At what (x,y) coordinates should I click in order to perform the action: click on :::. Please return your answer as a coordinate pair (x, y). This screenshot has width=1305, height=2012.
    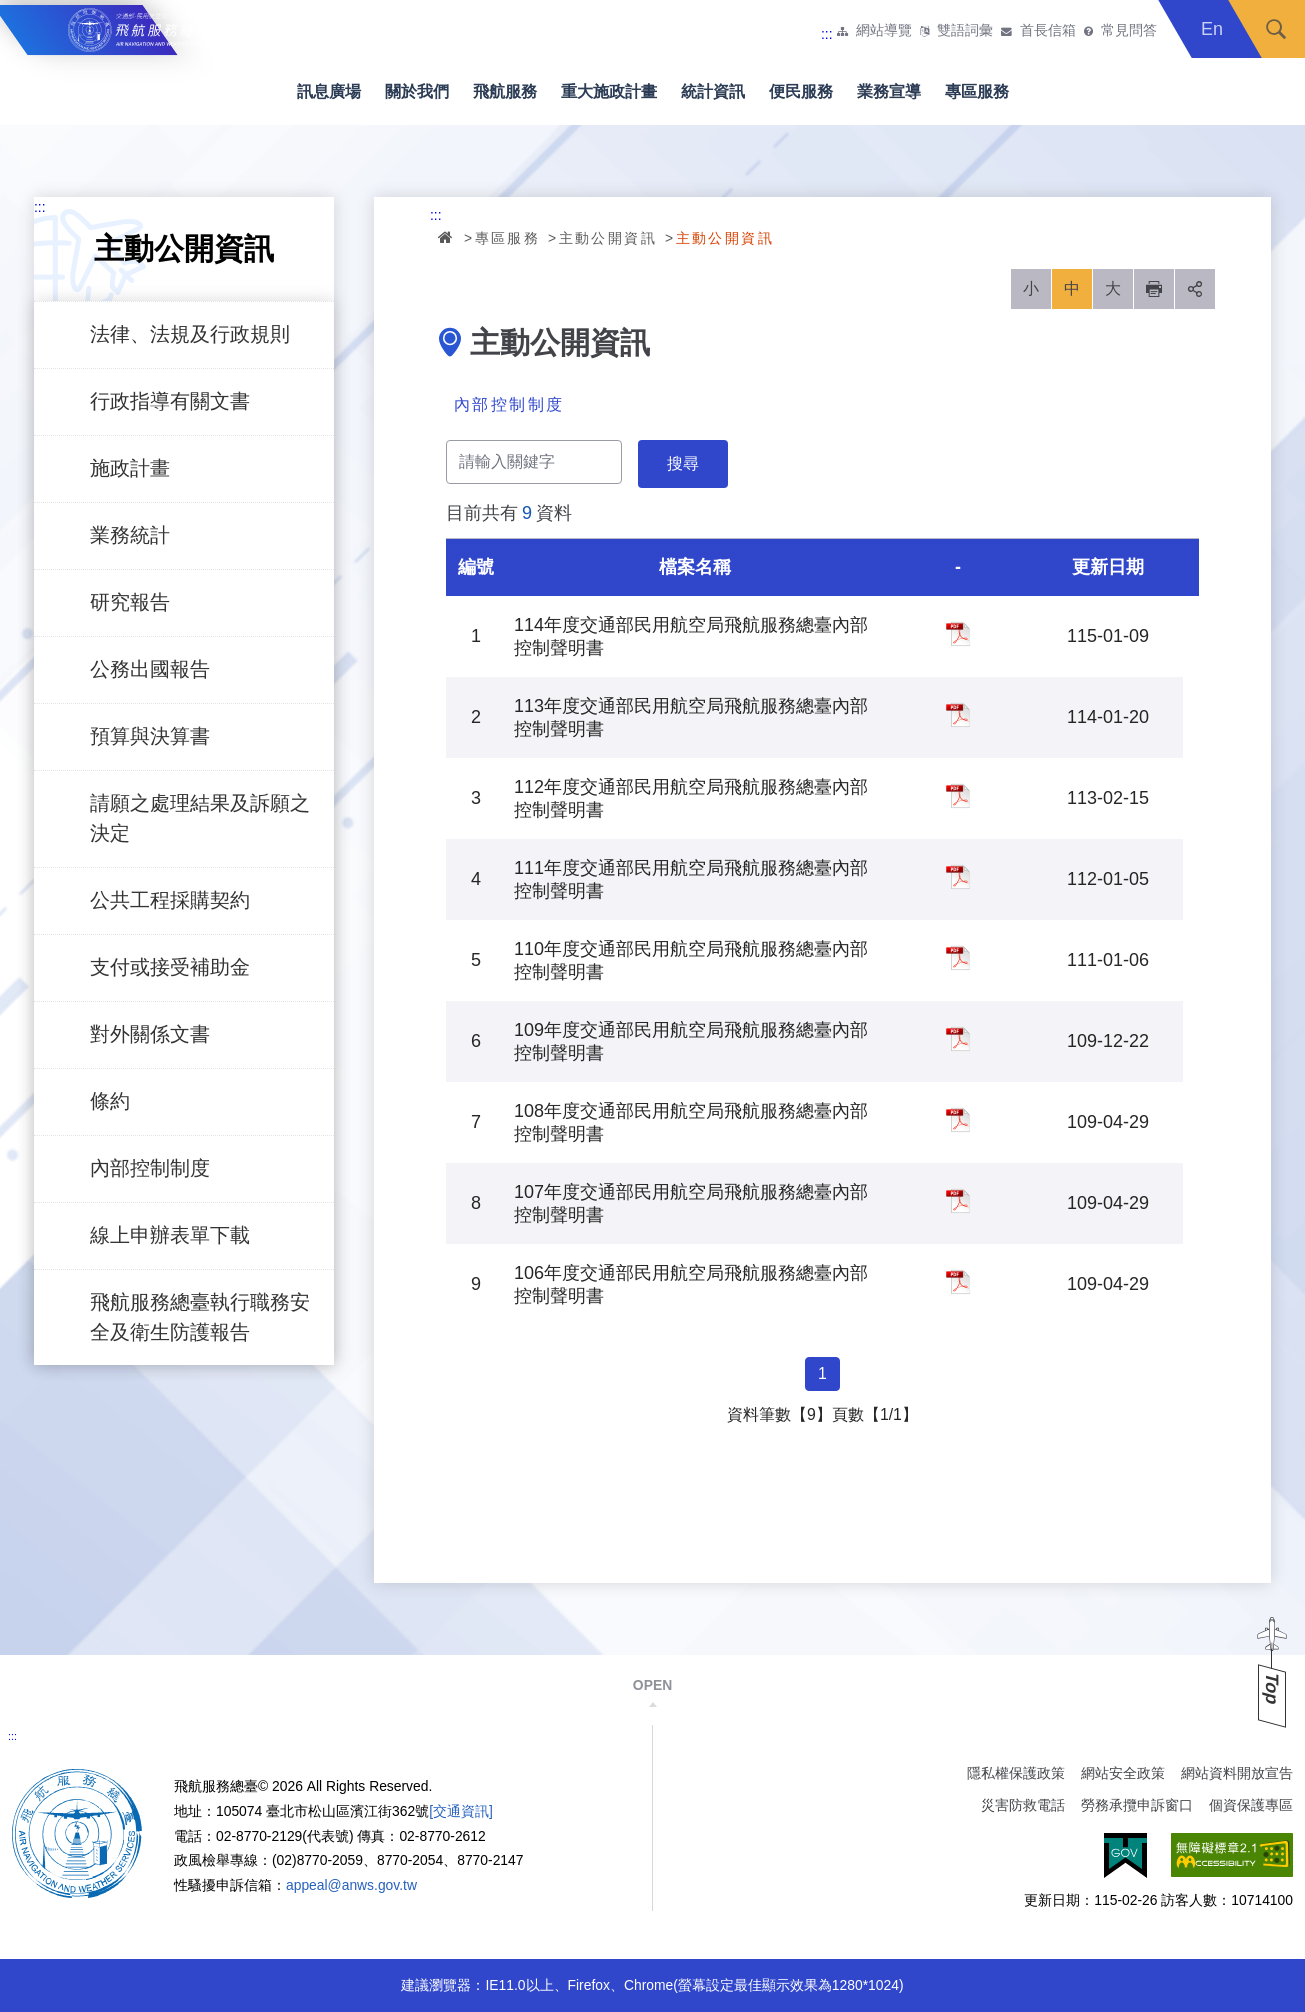
    Looking at the image, I should click on (827, 34).